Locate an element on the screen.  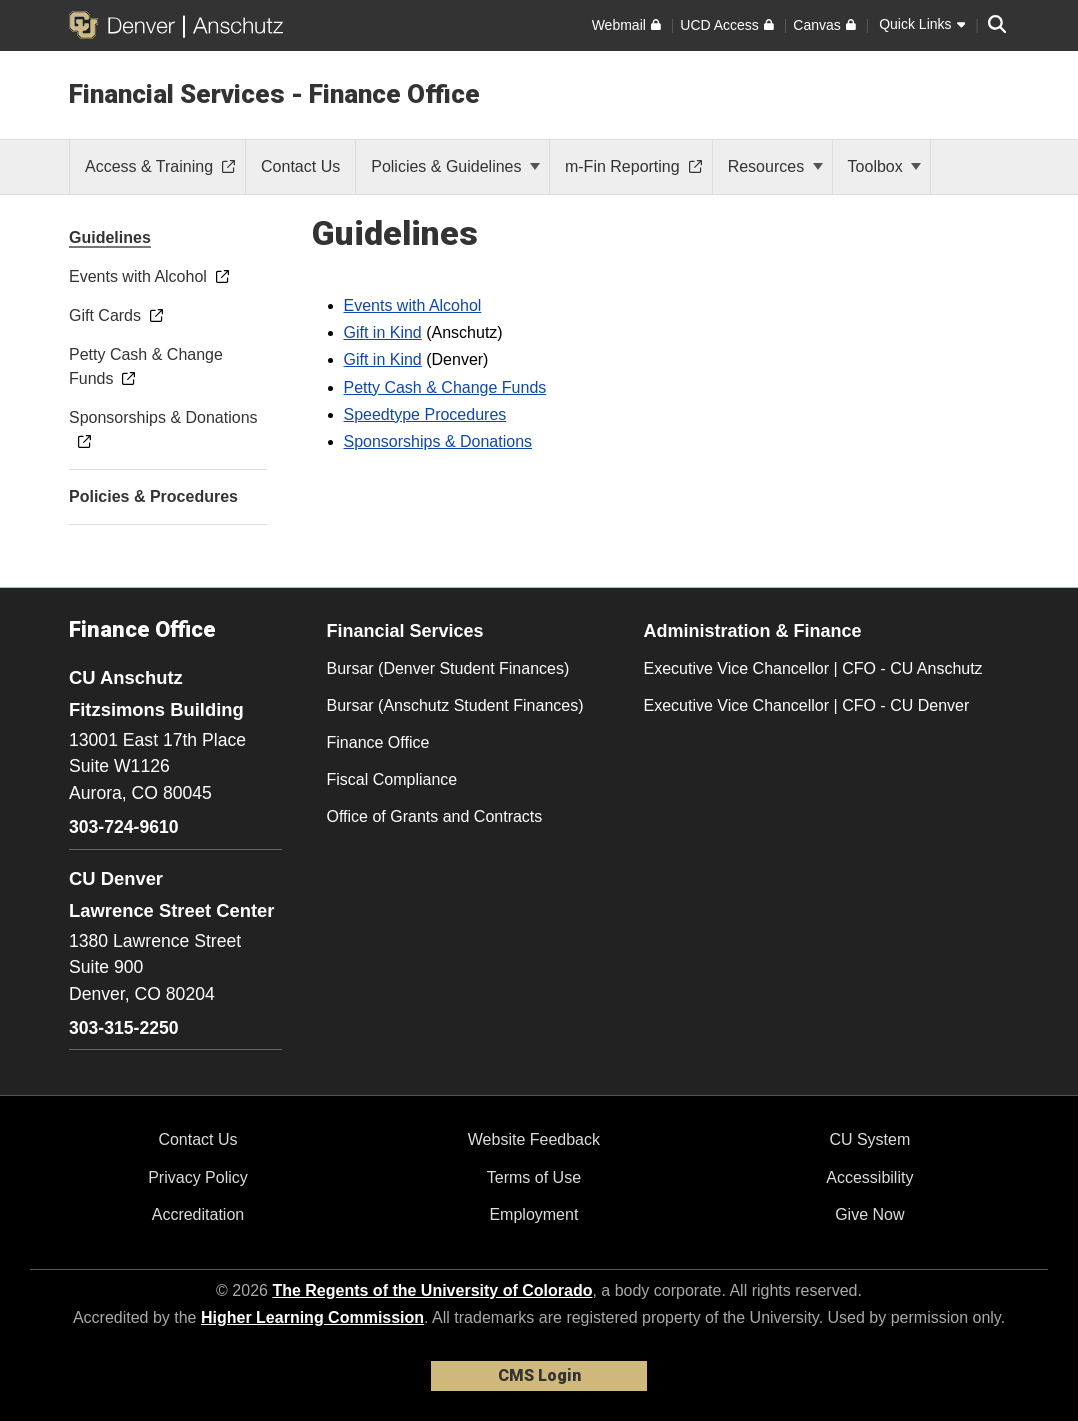
Bursar (Anschutz Student Finances) is located at coordinates (455, 705).